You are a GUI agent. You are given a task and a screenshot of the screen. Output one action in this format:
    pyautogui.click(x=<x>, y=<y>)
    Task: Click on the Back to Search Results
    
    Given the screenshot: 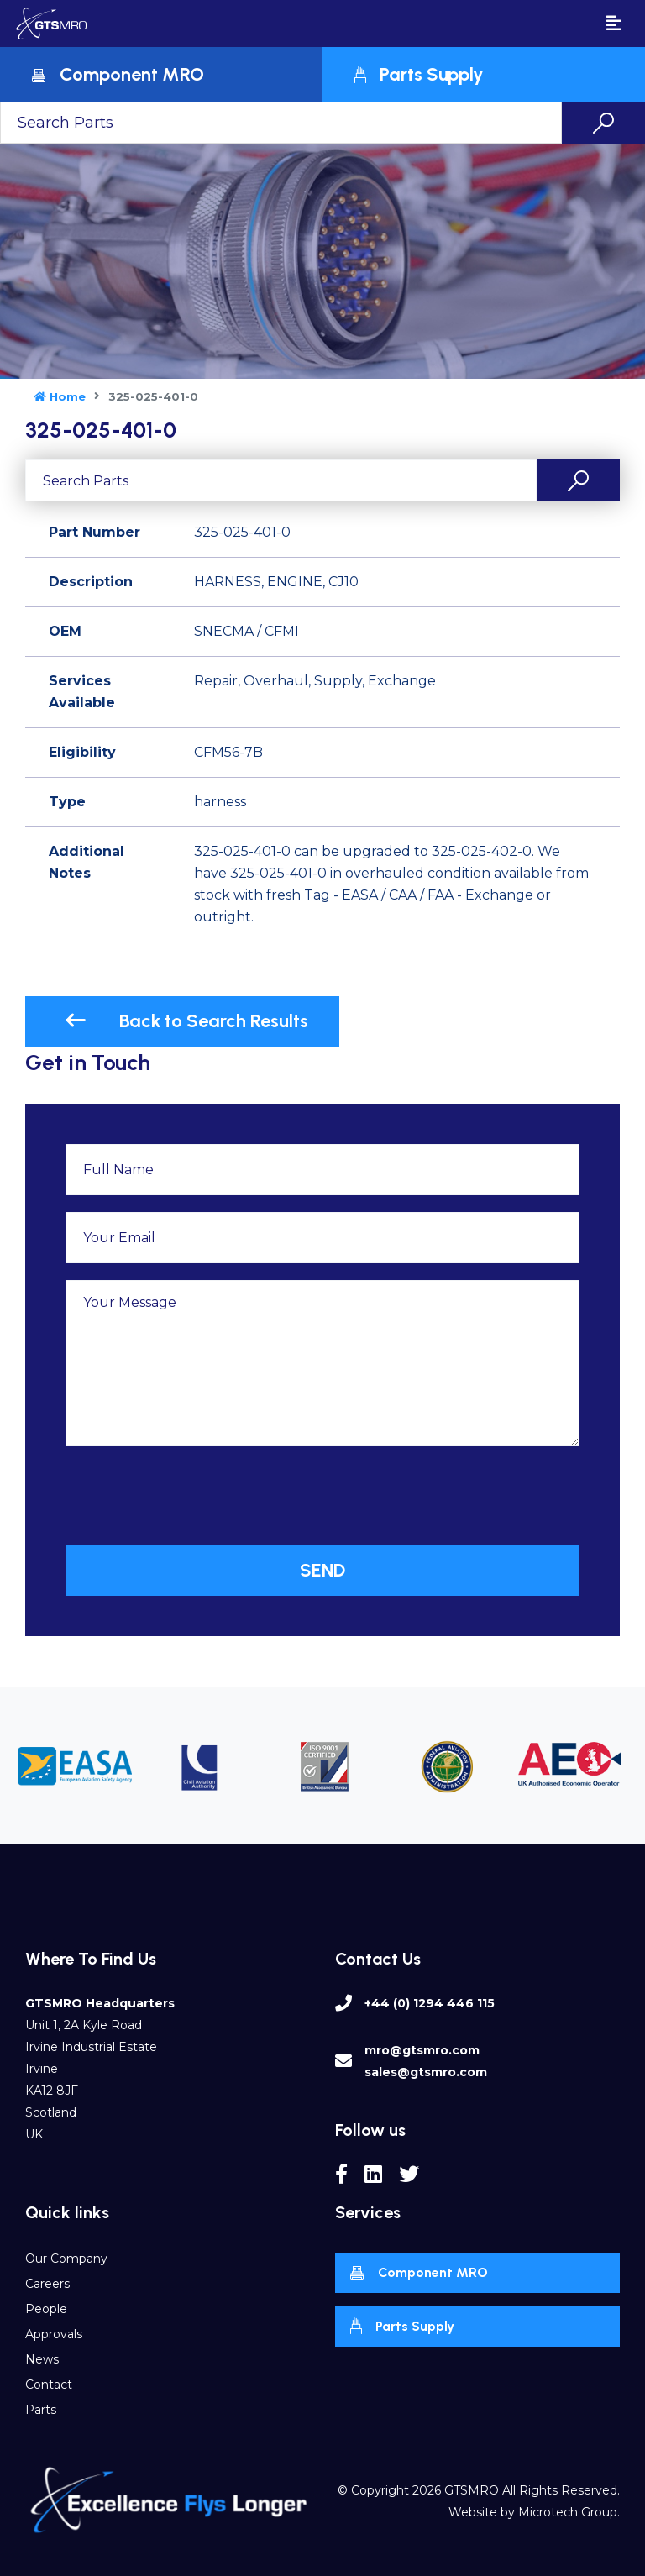 What is the action you would take?
    pyautogui.click(x=186, y=1021)
    